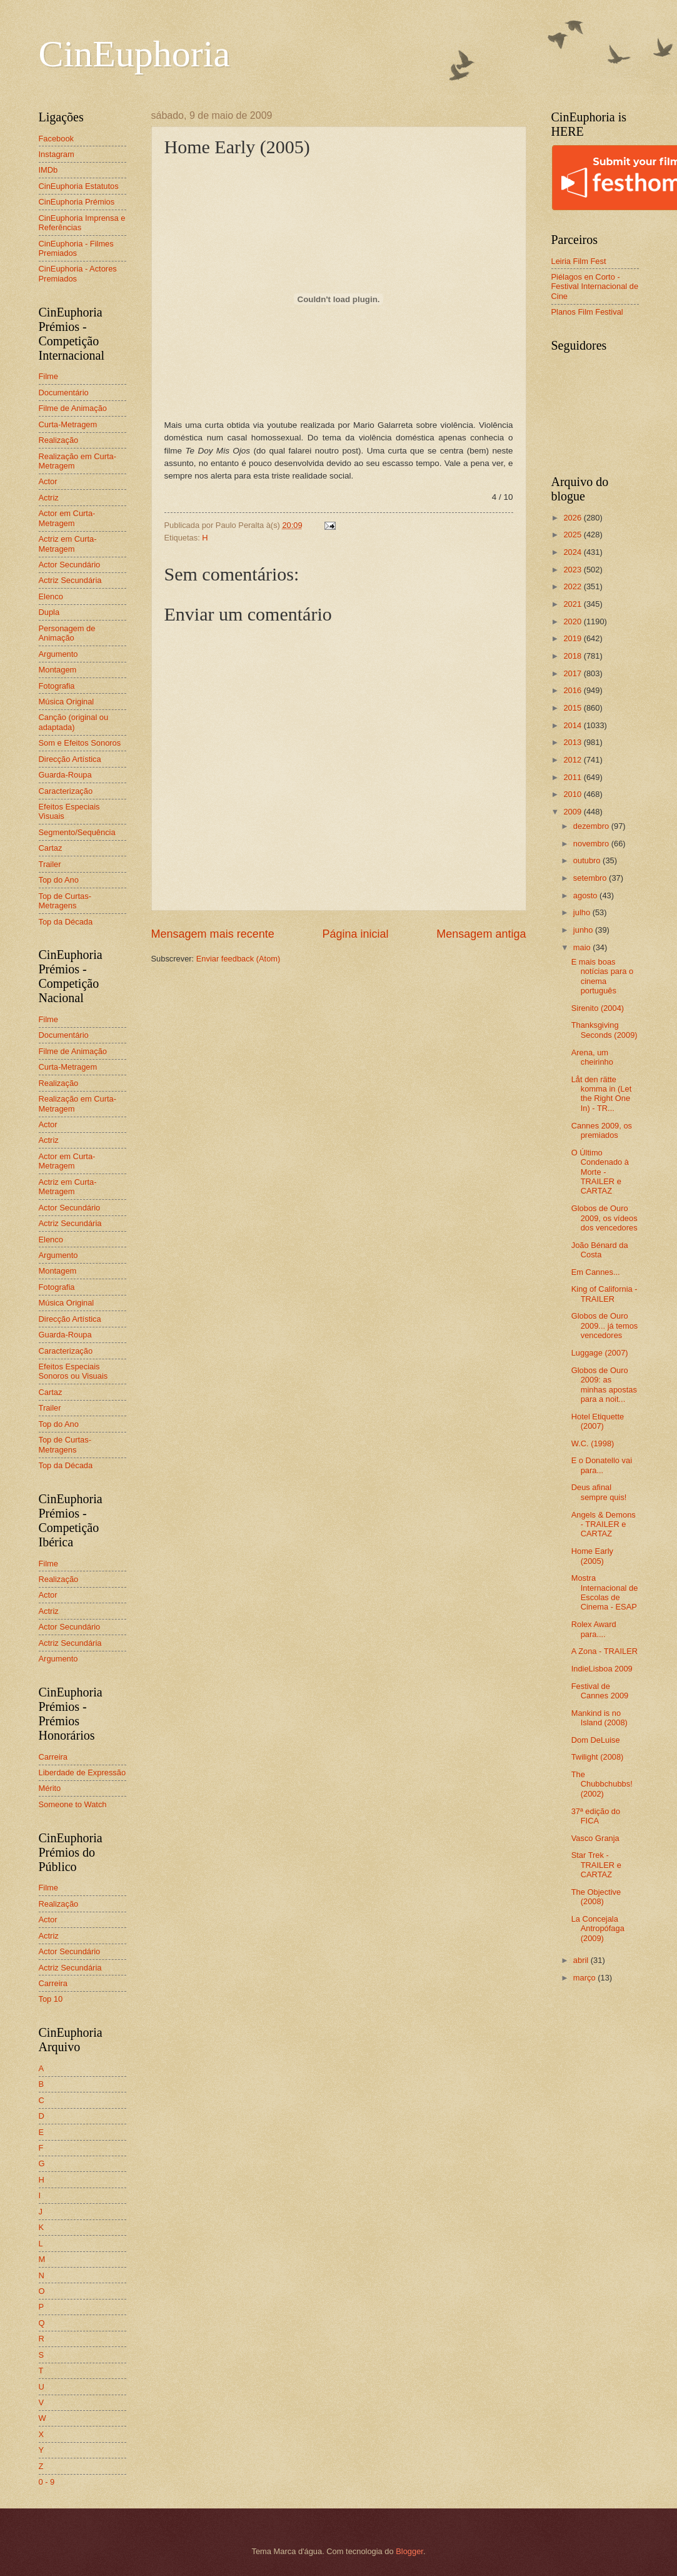  I want to click on 2021, so click(573, 604).